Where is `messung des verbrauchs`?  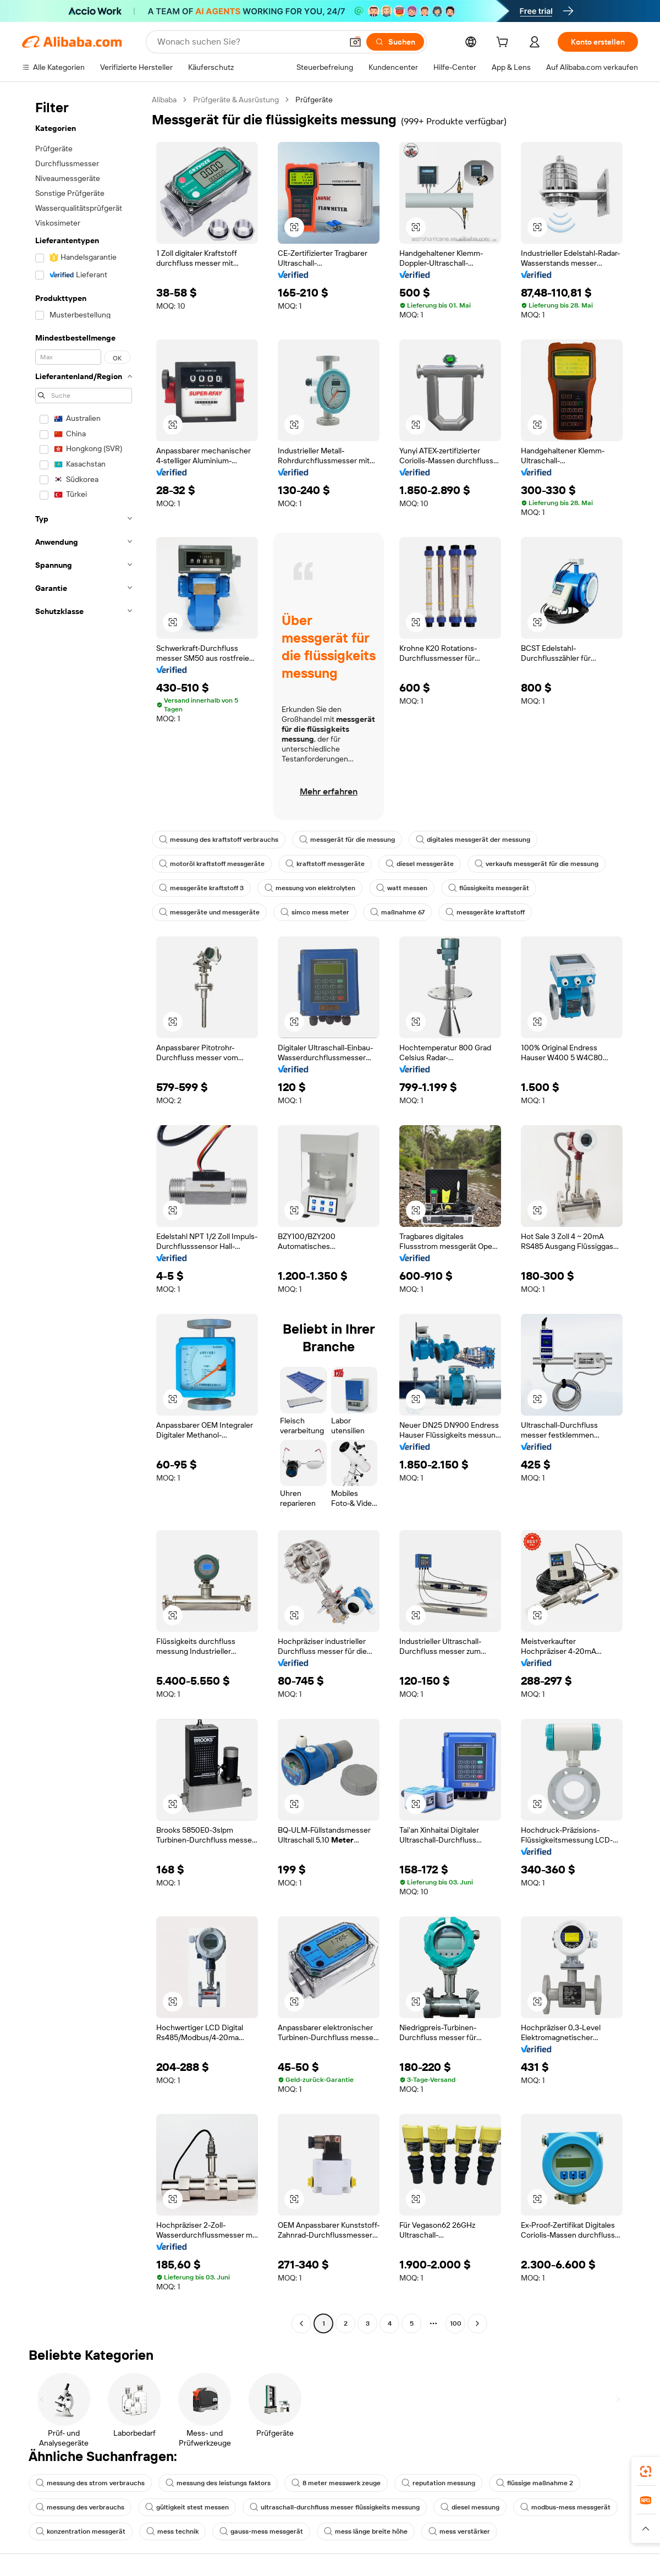
messung des verbrauchs is located at coordinates (80, 2507).